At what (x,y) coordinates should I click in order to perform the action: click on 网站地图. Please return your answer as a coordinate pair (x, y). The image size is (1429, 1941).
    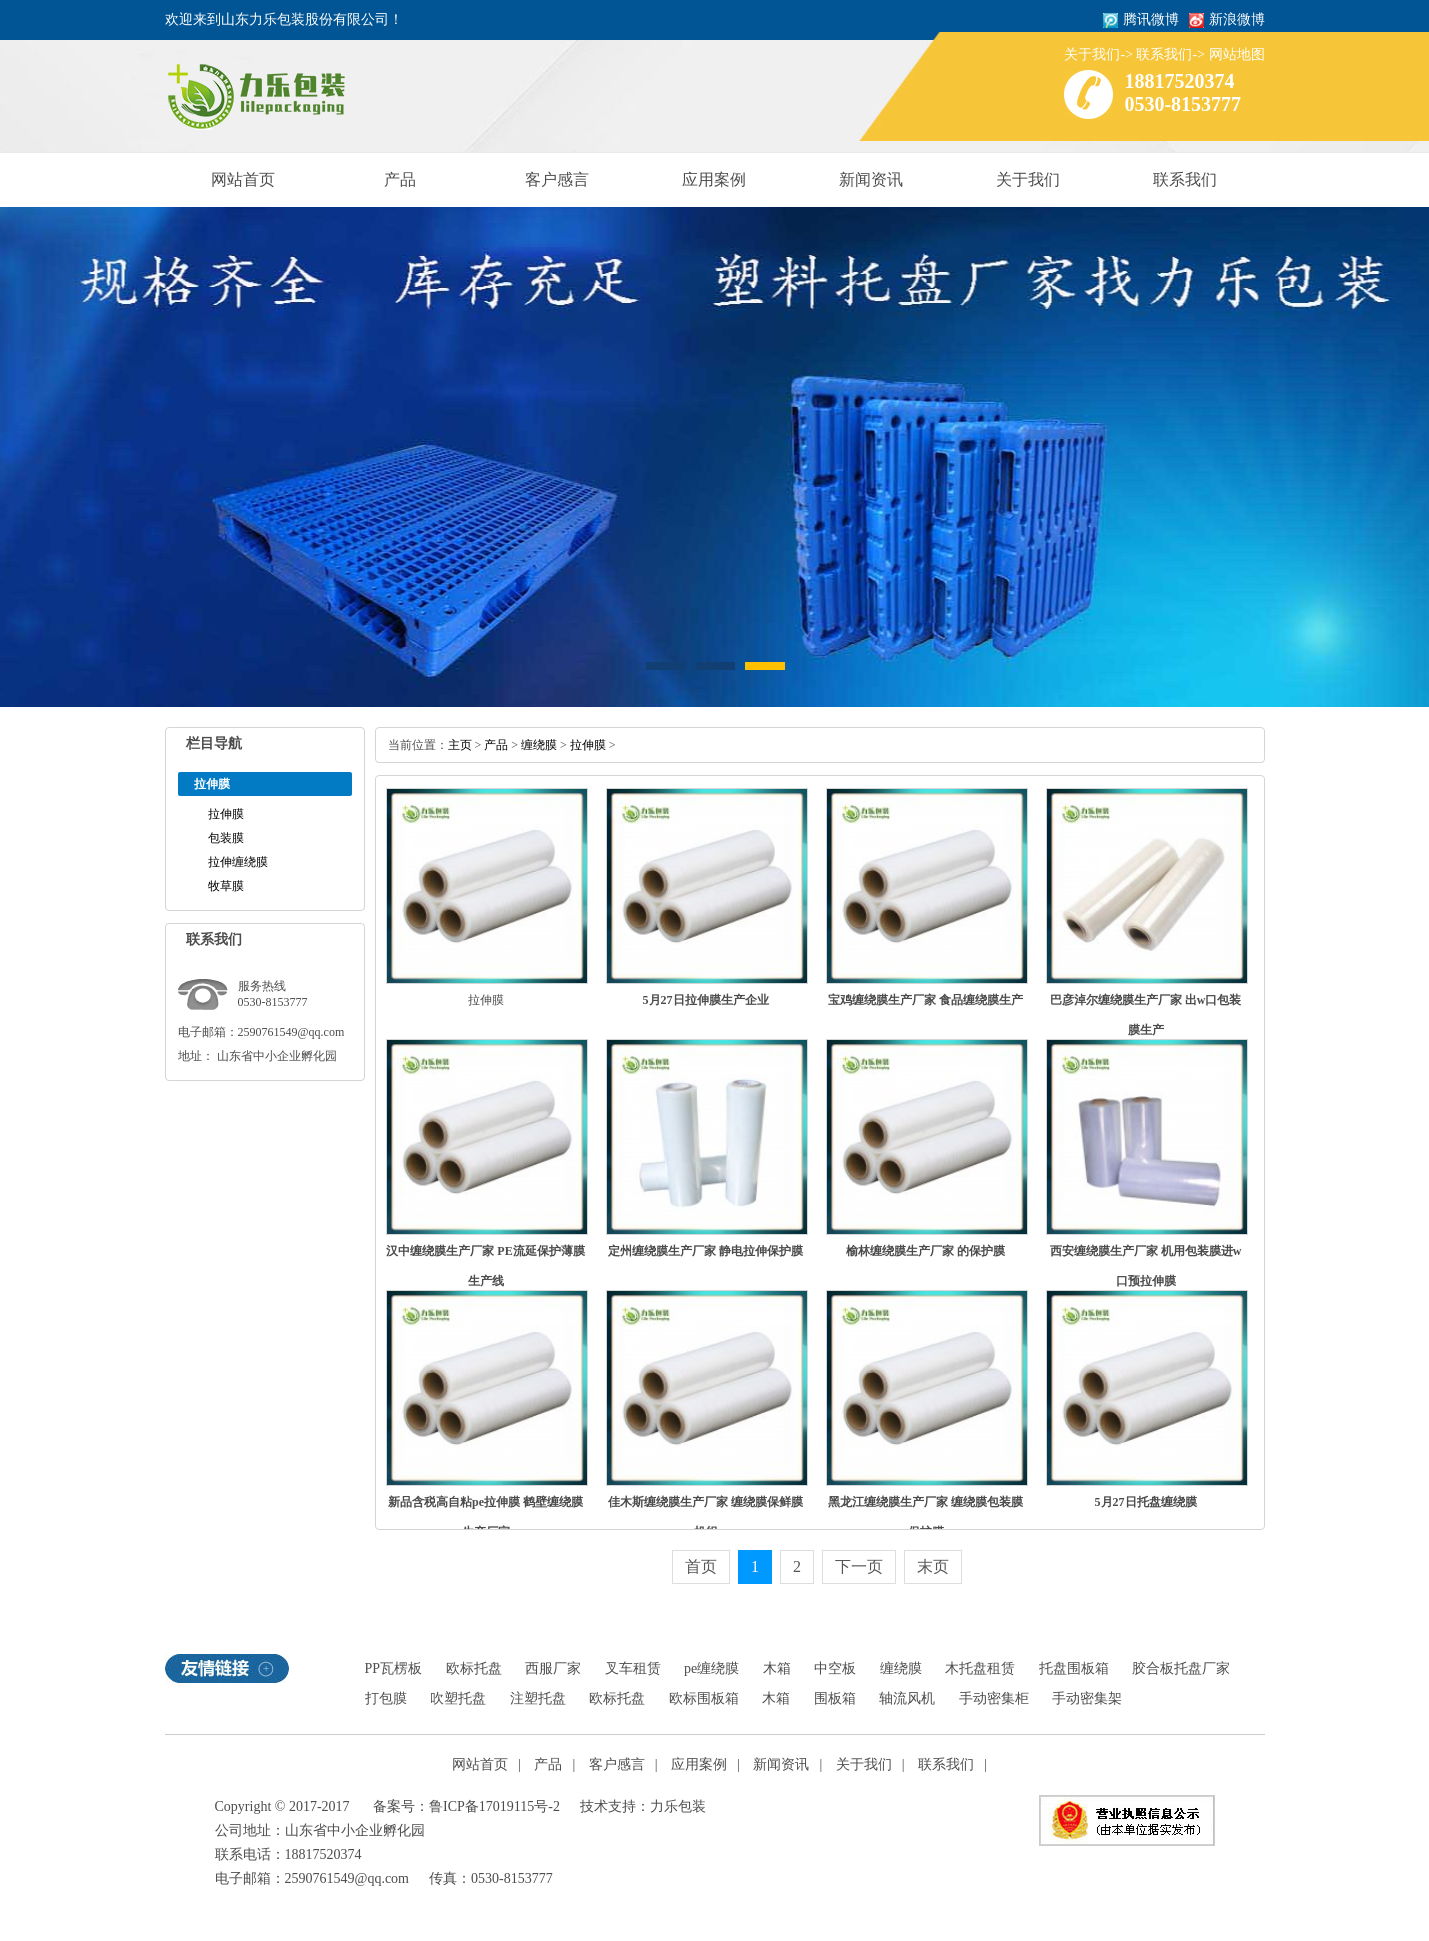
    Looking at the image, I should click on (1237, 54).